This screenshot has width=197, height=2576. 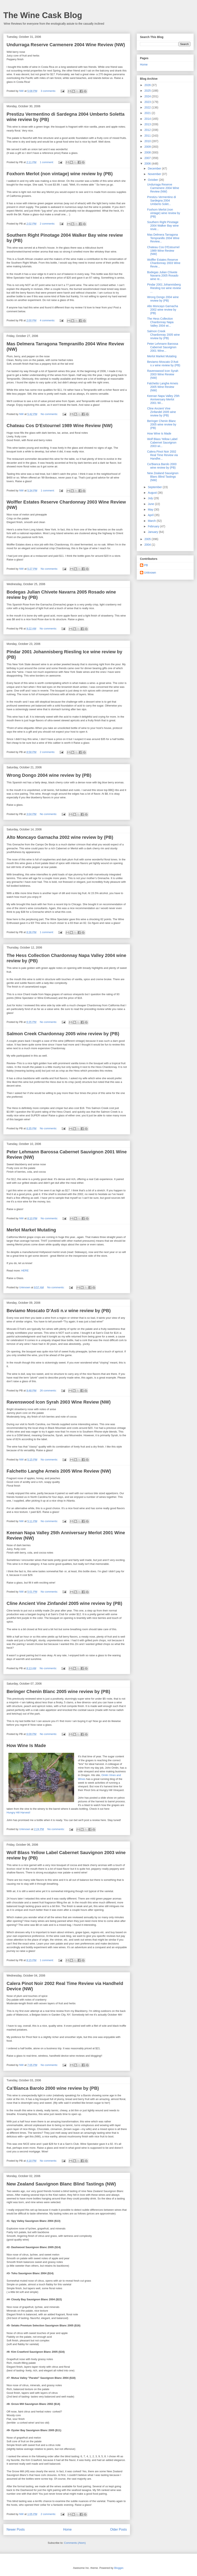 I want to click on HERE, so click(x=25, y=1270).